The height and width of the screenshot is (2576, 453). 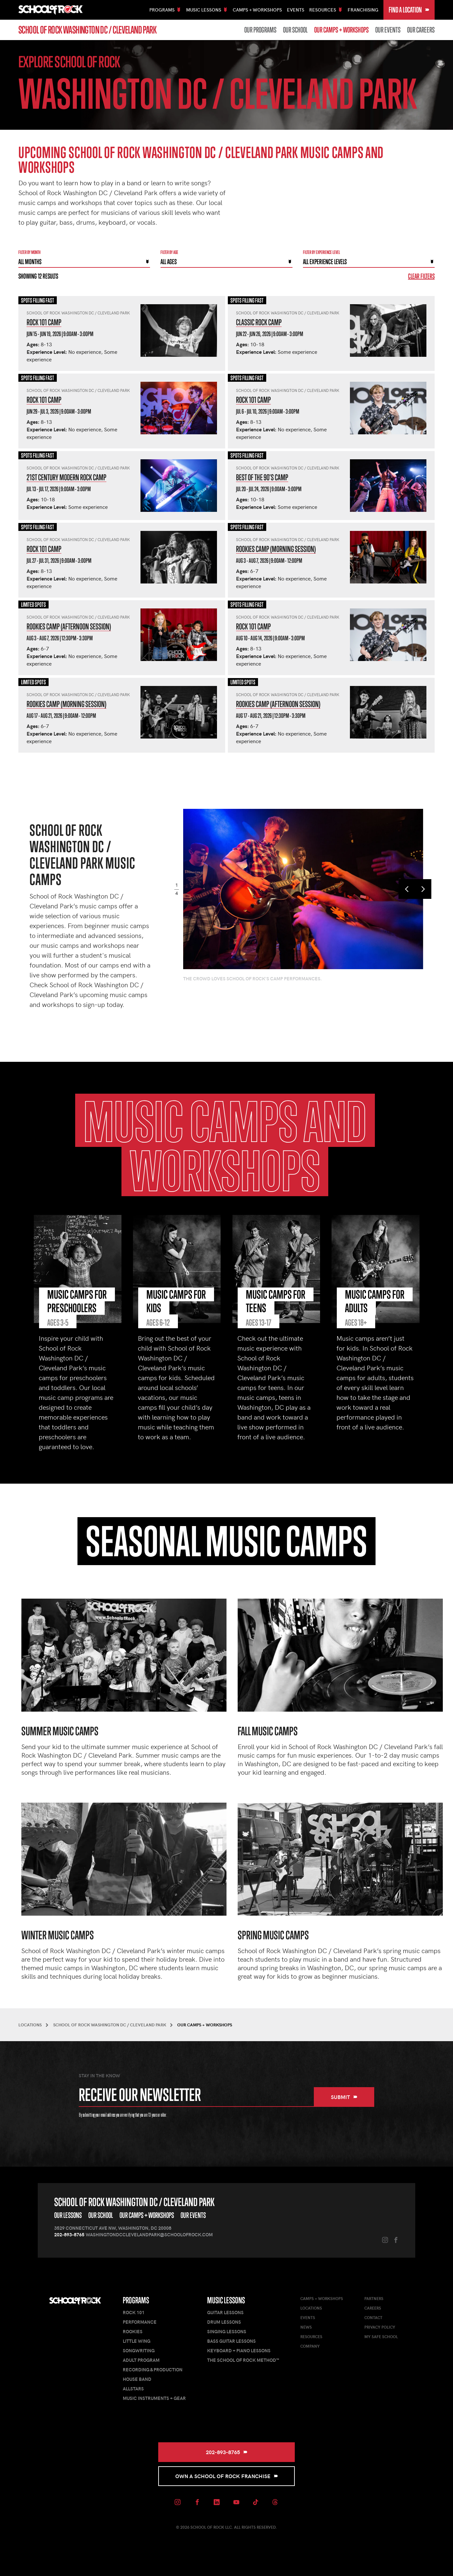 What do you see at coordinates (136, 2300) in the screenshot?
I see `Programs` at bounding box center [136, 2300].